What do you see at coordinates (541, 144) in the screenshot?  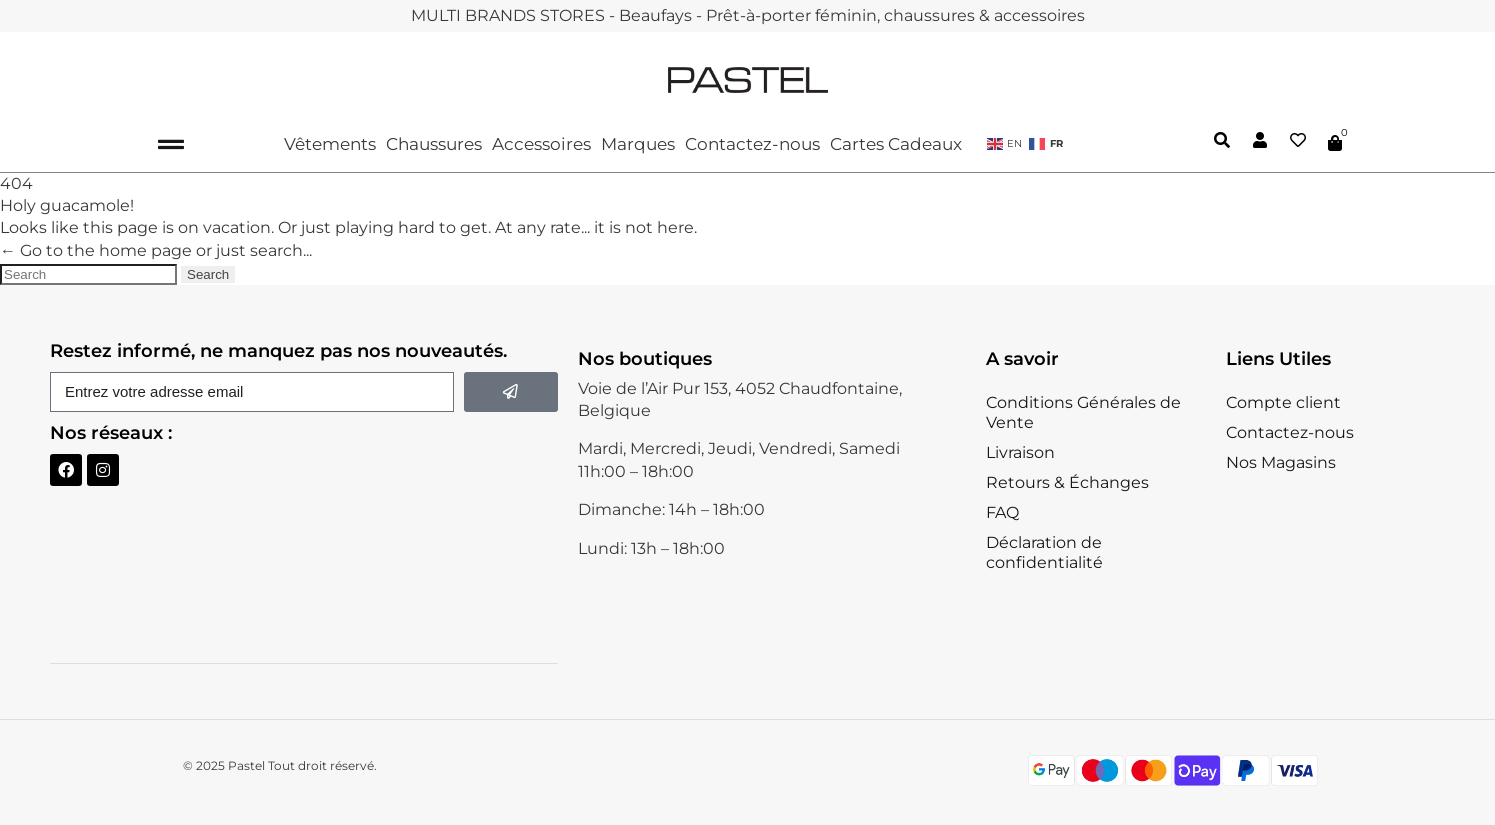 I see `Accessoires` at bounding box center [541, 144].